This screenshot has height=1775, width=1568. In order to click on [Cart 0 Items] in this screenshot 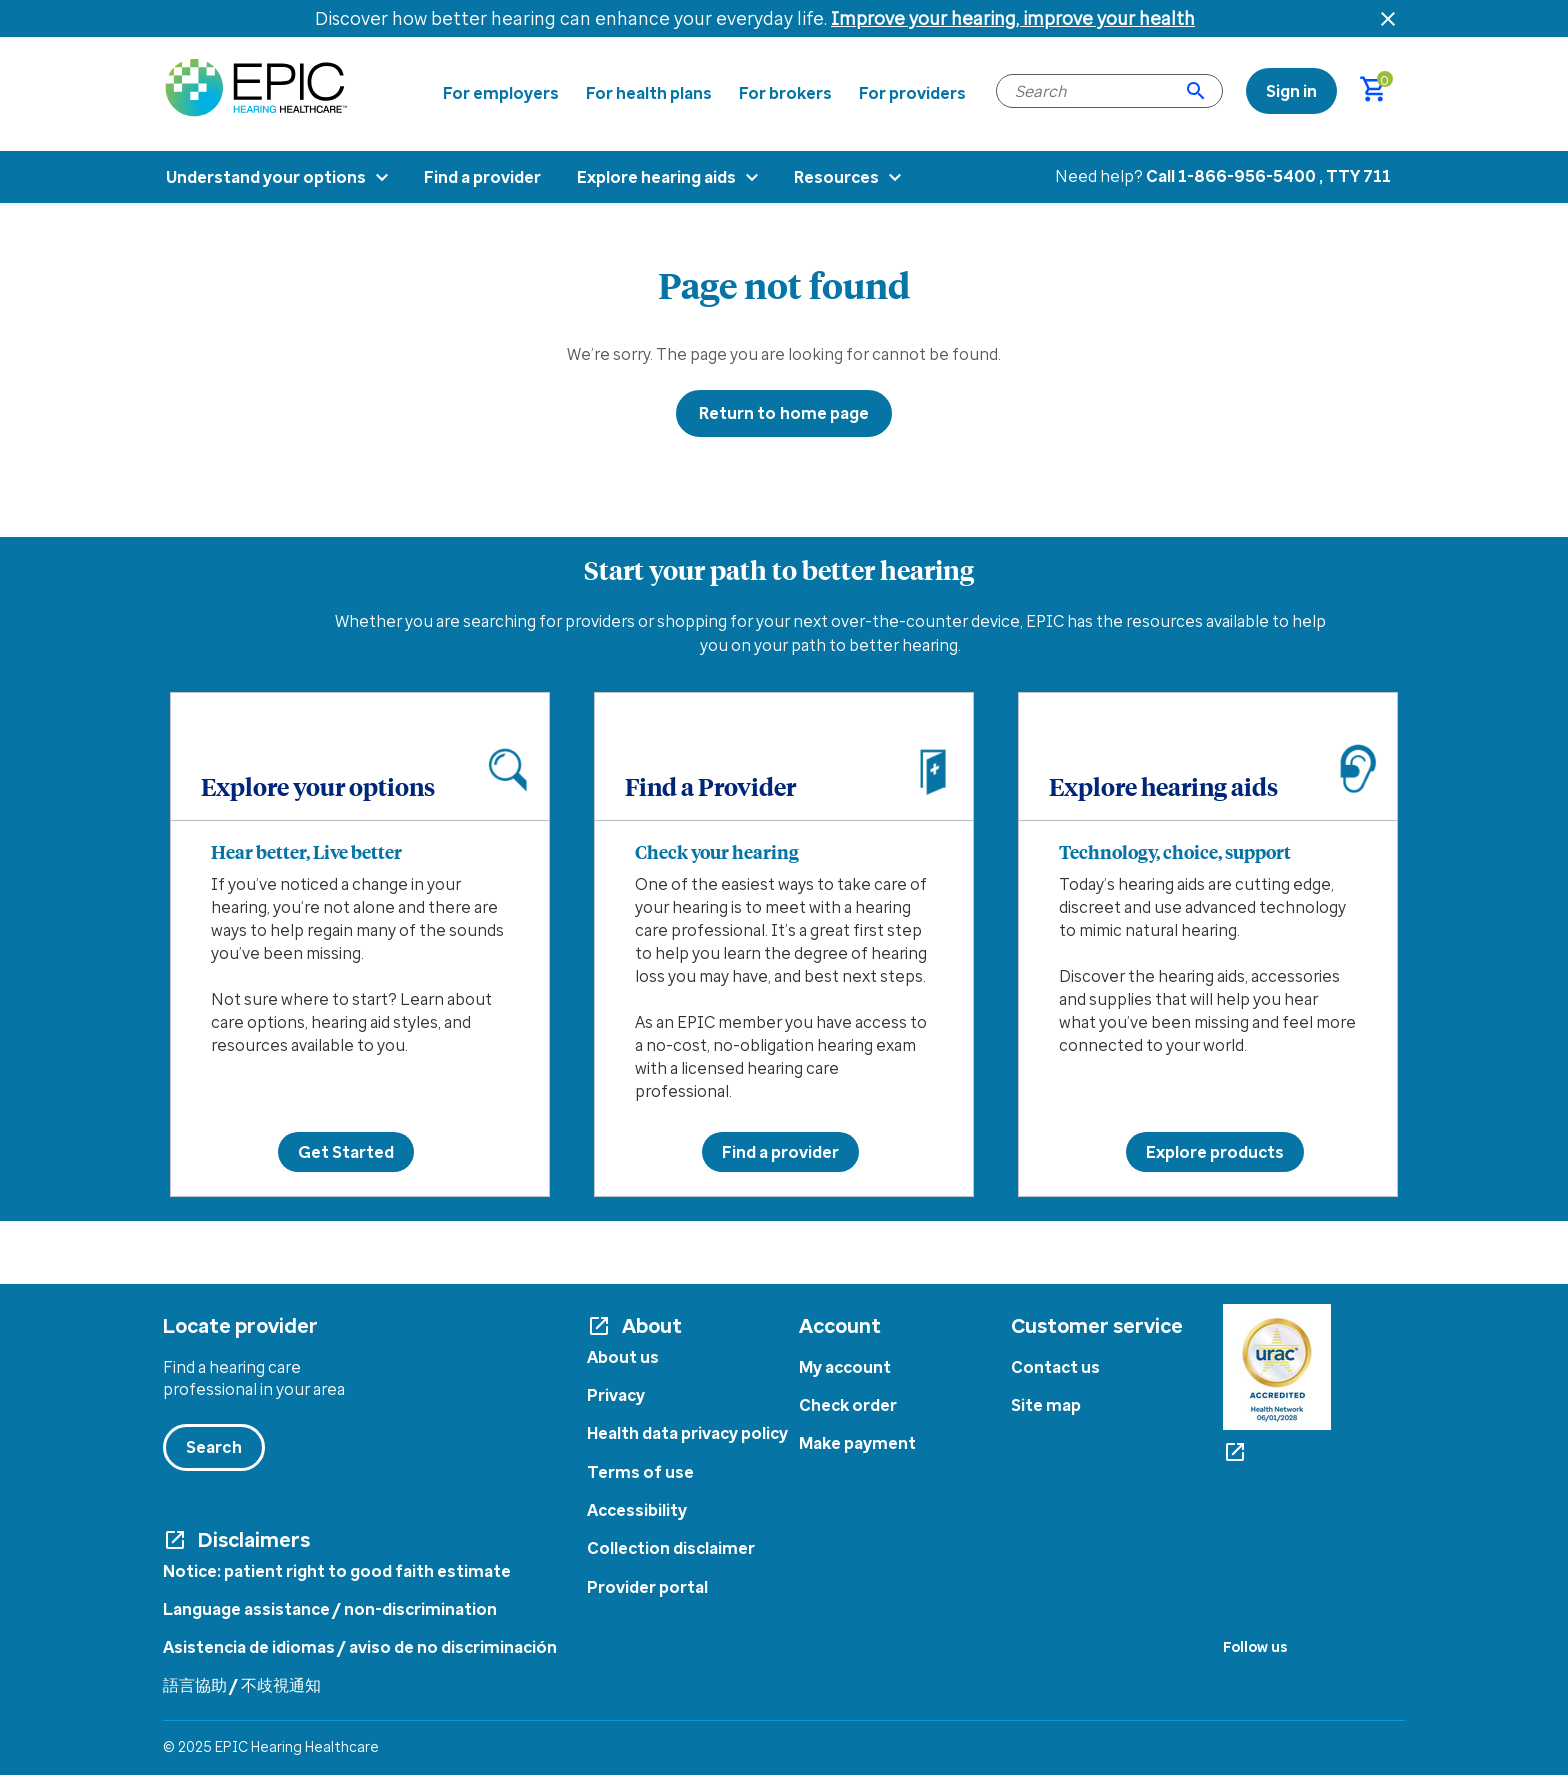, I will do `click(1382, 91)`.